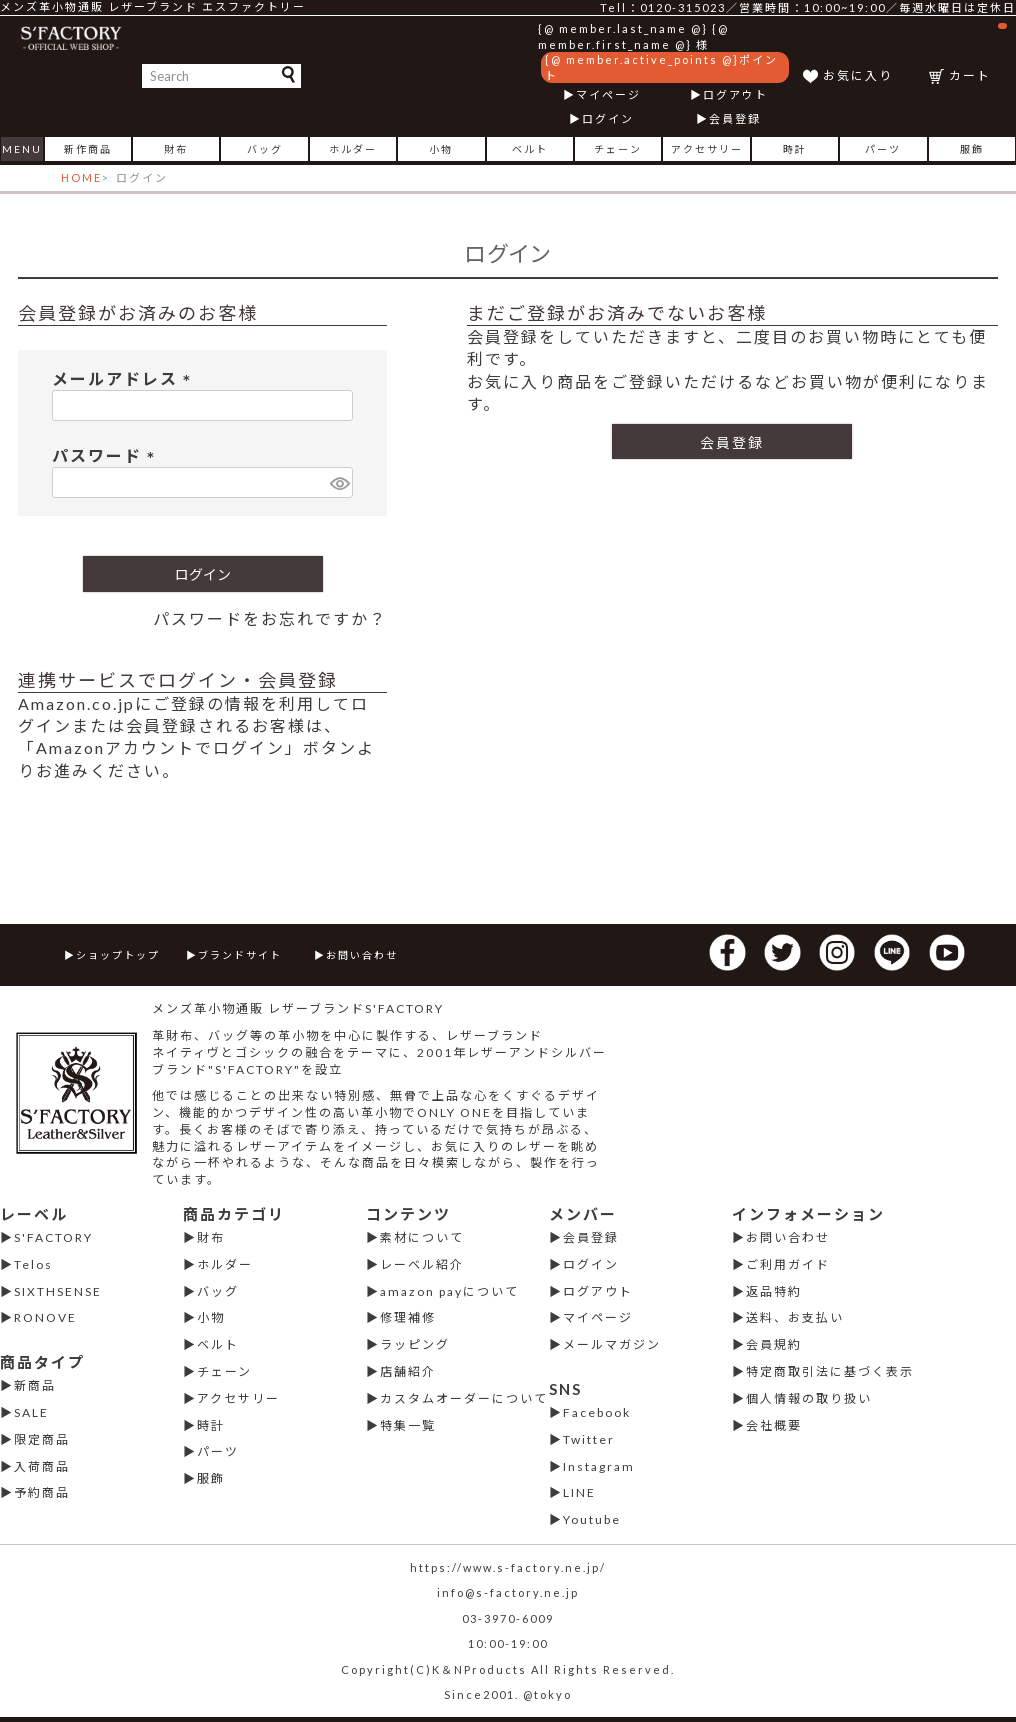 Image resolution: width=1016 pixels, height=1722 pixels. What do you see at coordinates (422, 1237) in the screenshot?
I see `素材について` at bounding box center [422, 1237].